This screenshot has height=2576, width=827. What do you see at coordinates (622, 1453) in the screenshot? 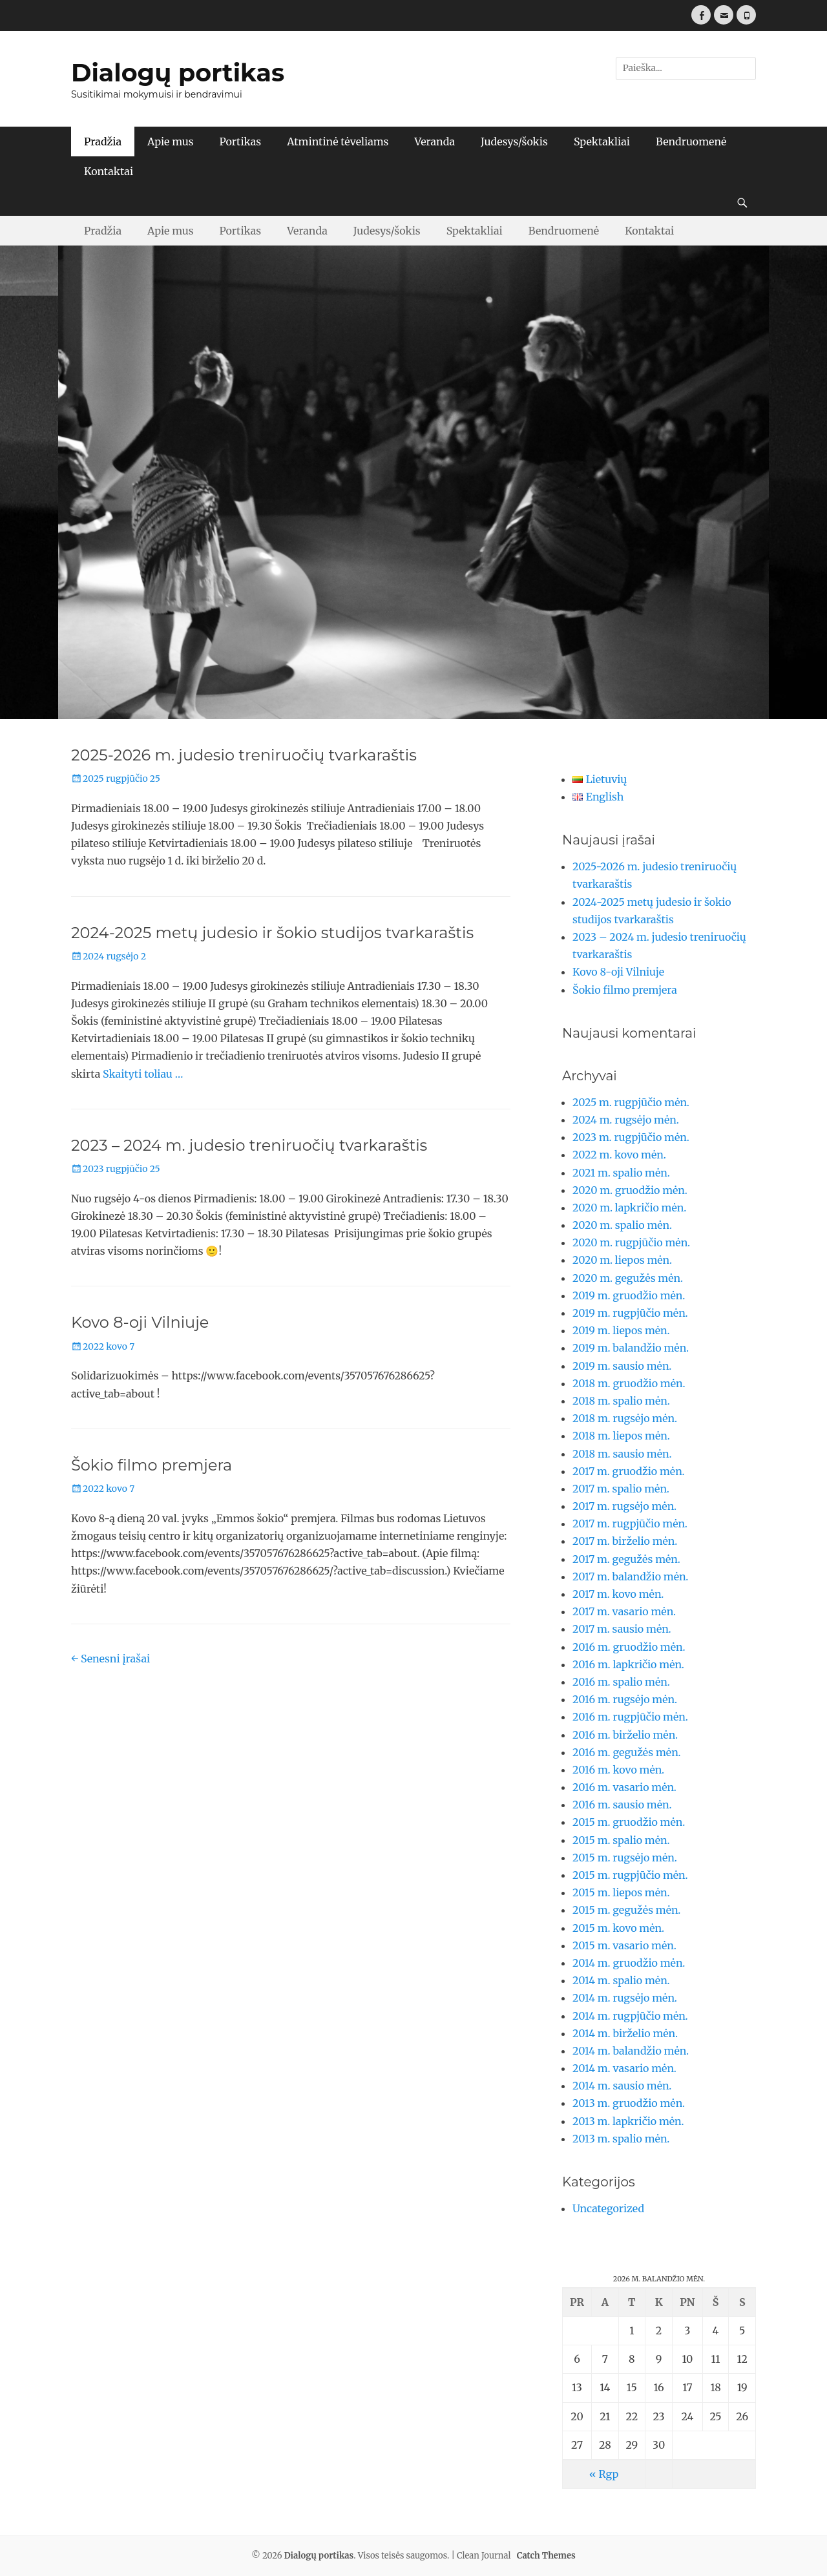
I see `2018 m. sausio mėn.` at bounding box center [622, 1453].